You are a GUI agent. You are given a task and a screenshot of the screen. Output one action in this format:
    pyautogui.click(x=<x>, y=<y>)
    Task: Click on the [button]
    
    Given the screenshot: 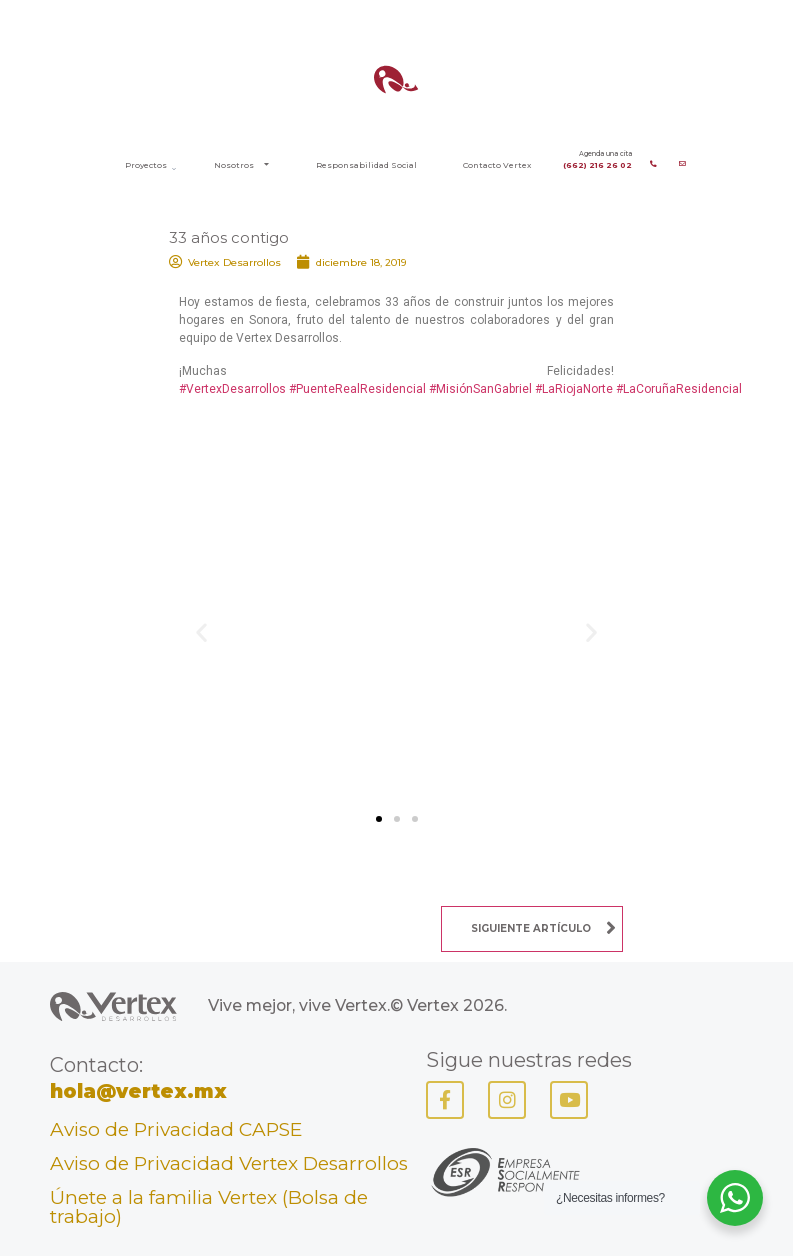 What is the action you would take?
    pyautogui.click(x=201, y=632)
    